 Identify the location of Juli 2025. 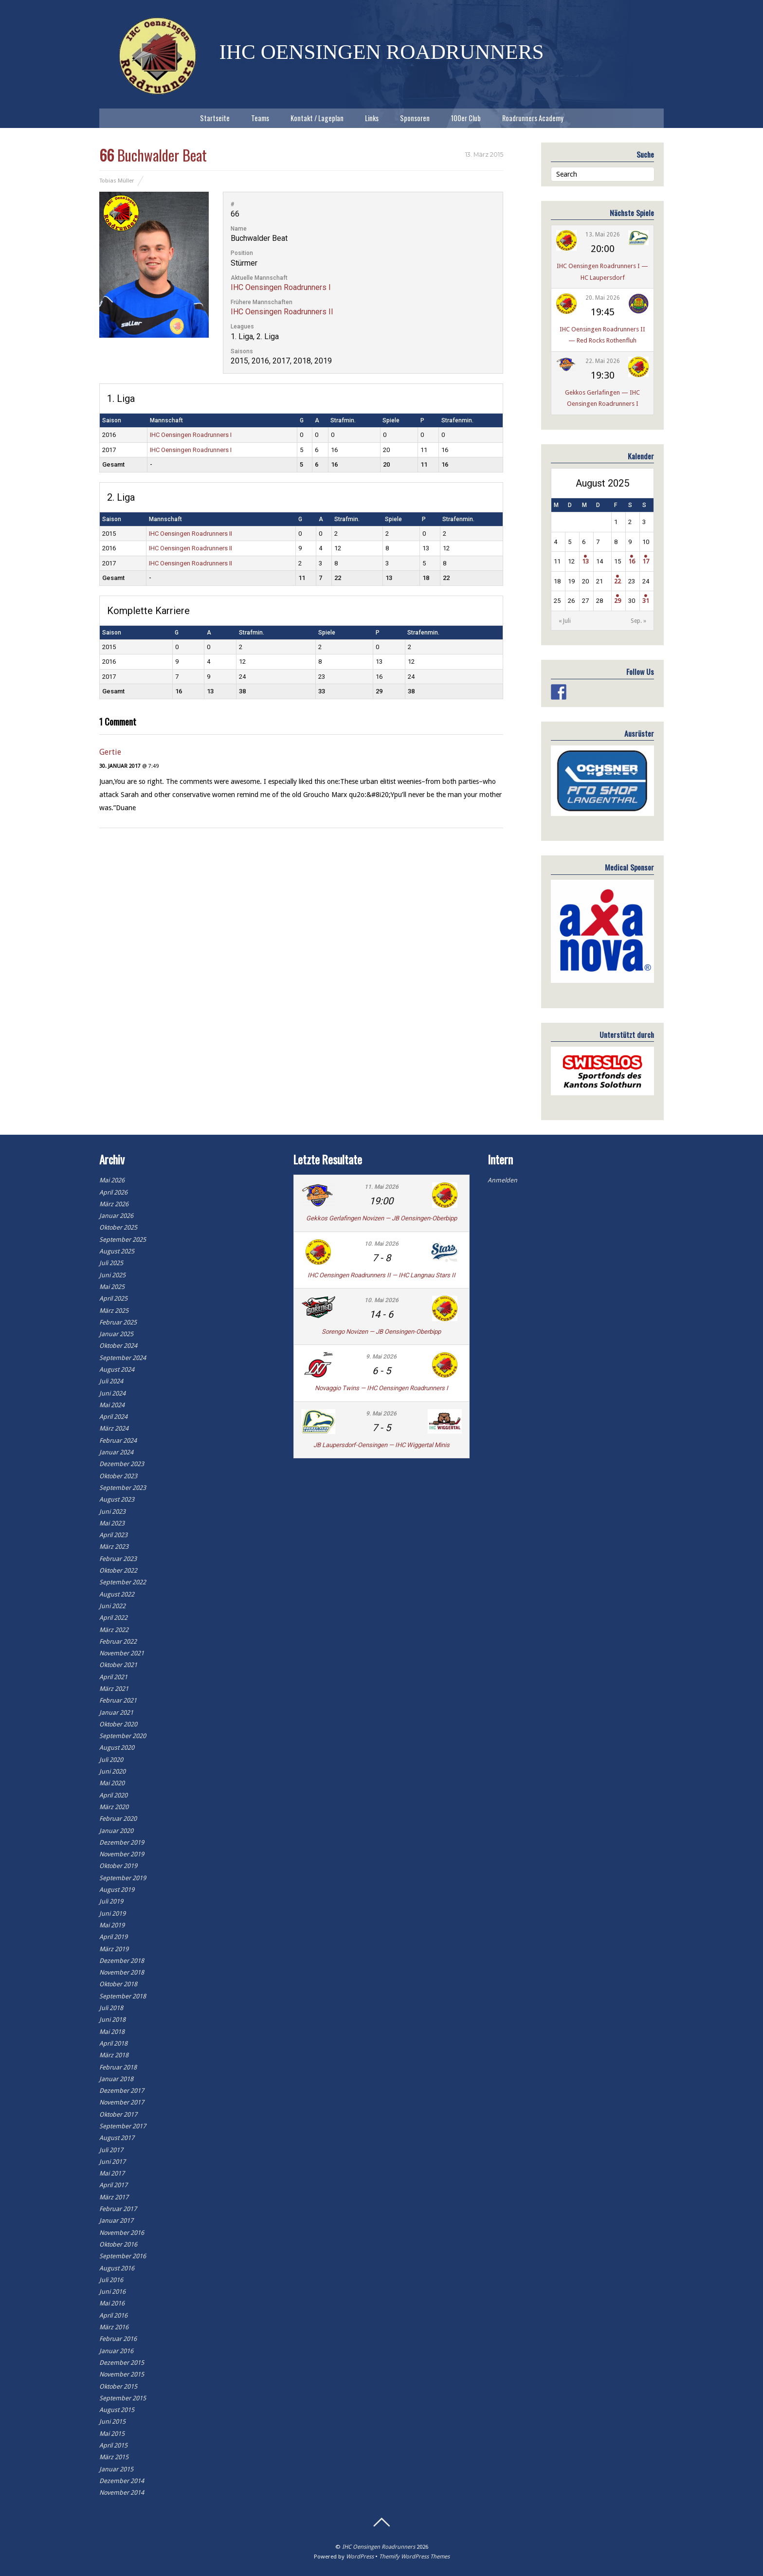
(111, 1263).